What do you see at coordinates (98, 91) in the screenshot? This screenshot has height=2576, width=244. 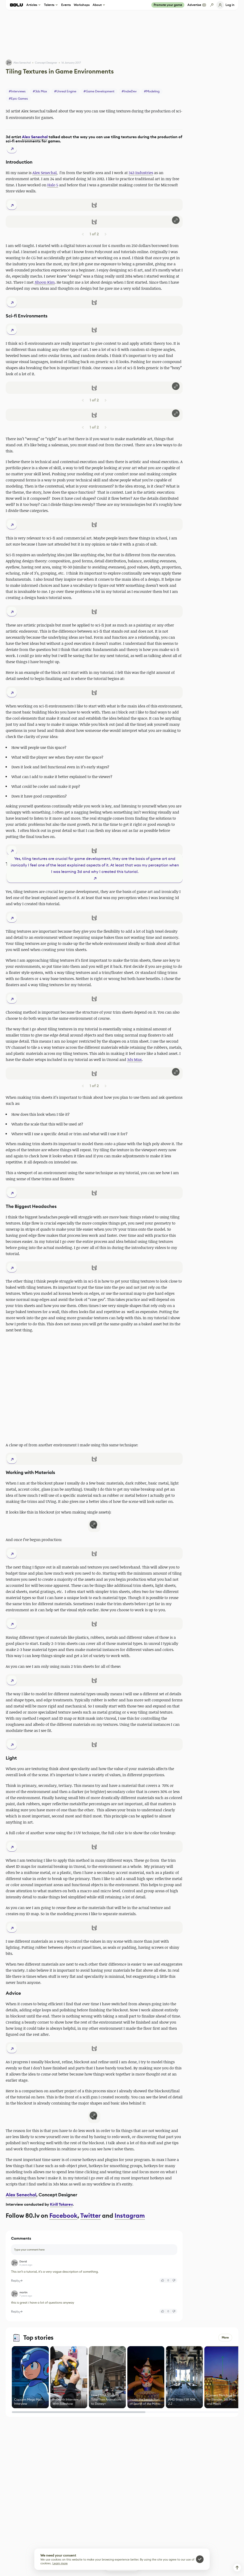 I see `#Game Development` at bounding box center [98, 91].